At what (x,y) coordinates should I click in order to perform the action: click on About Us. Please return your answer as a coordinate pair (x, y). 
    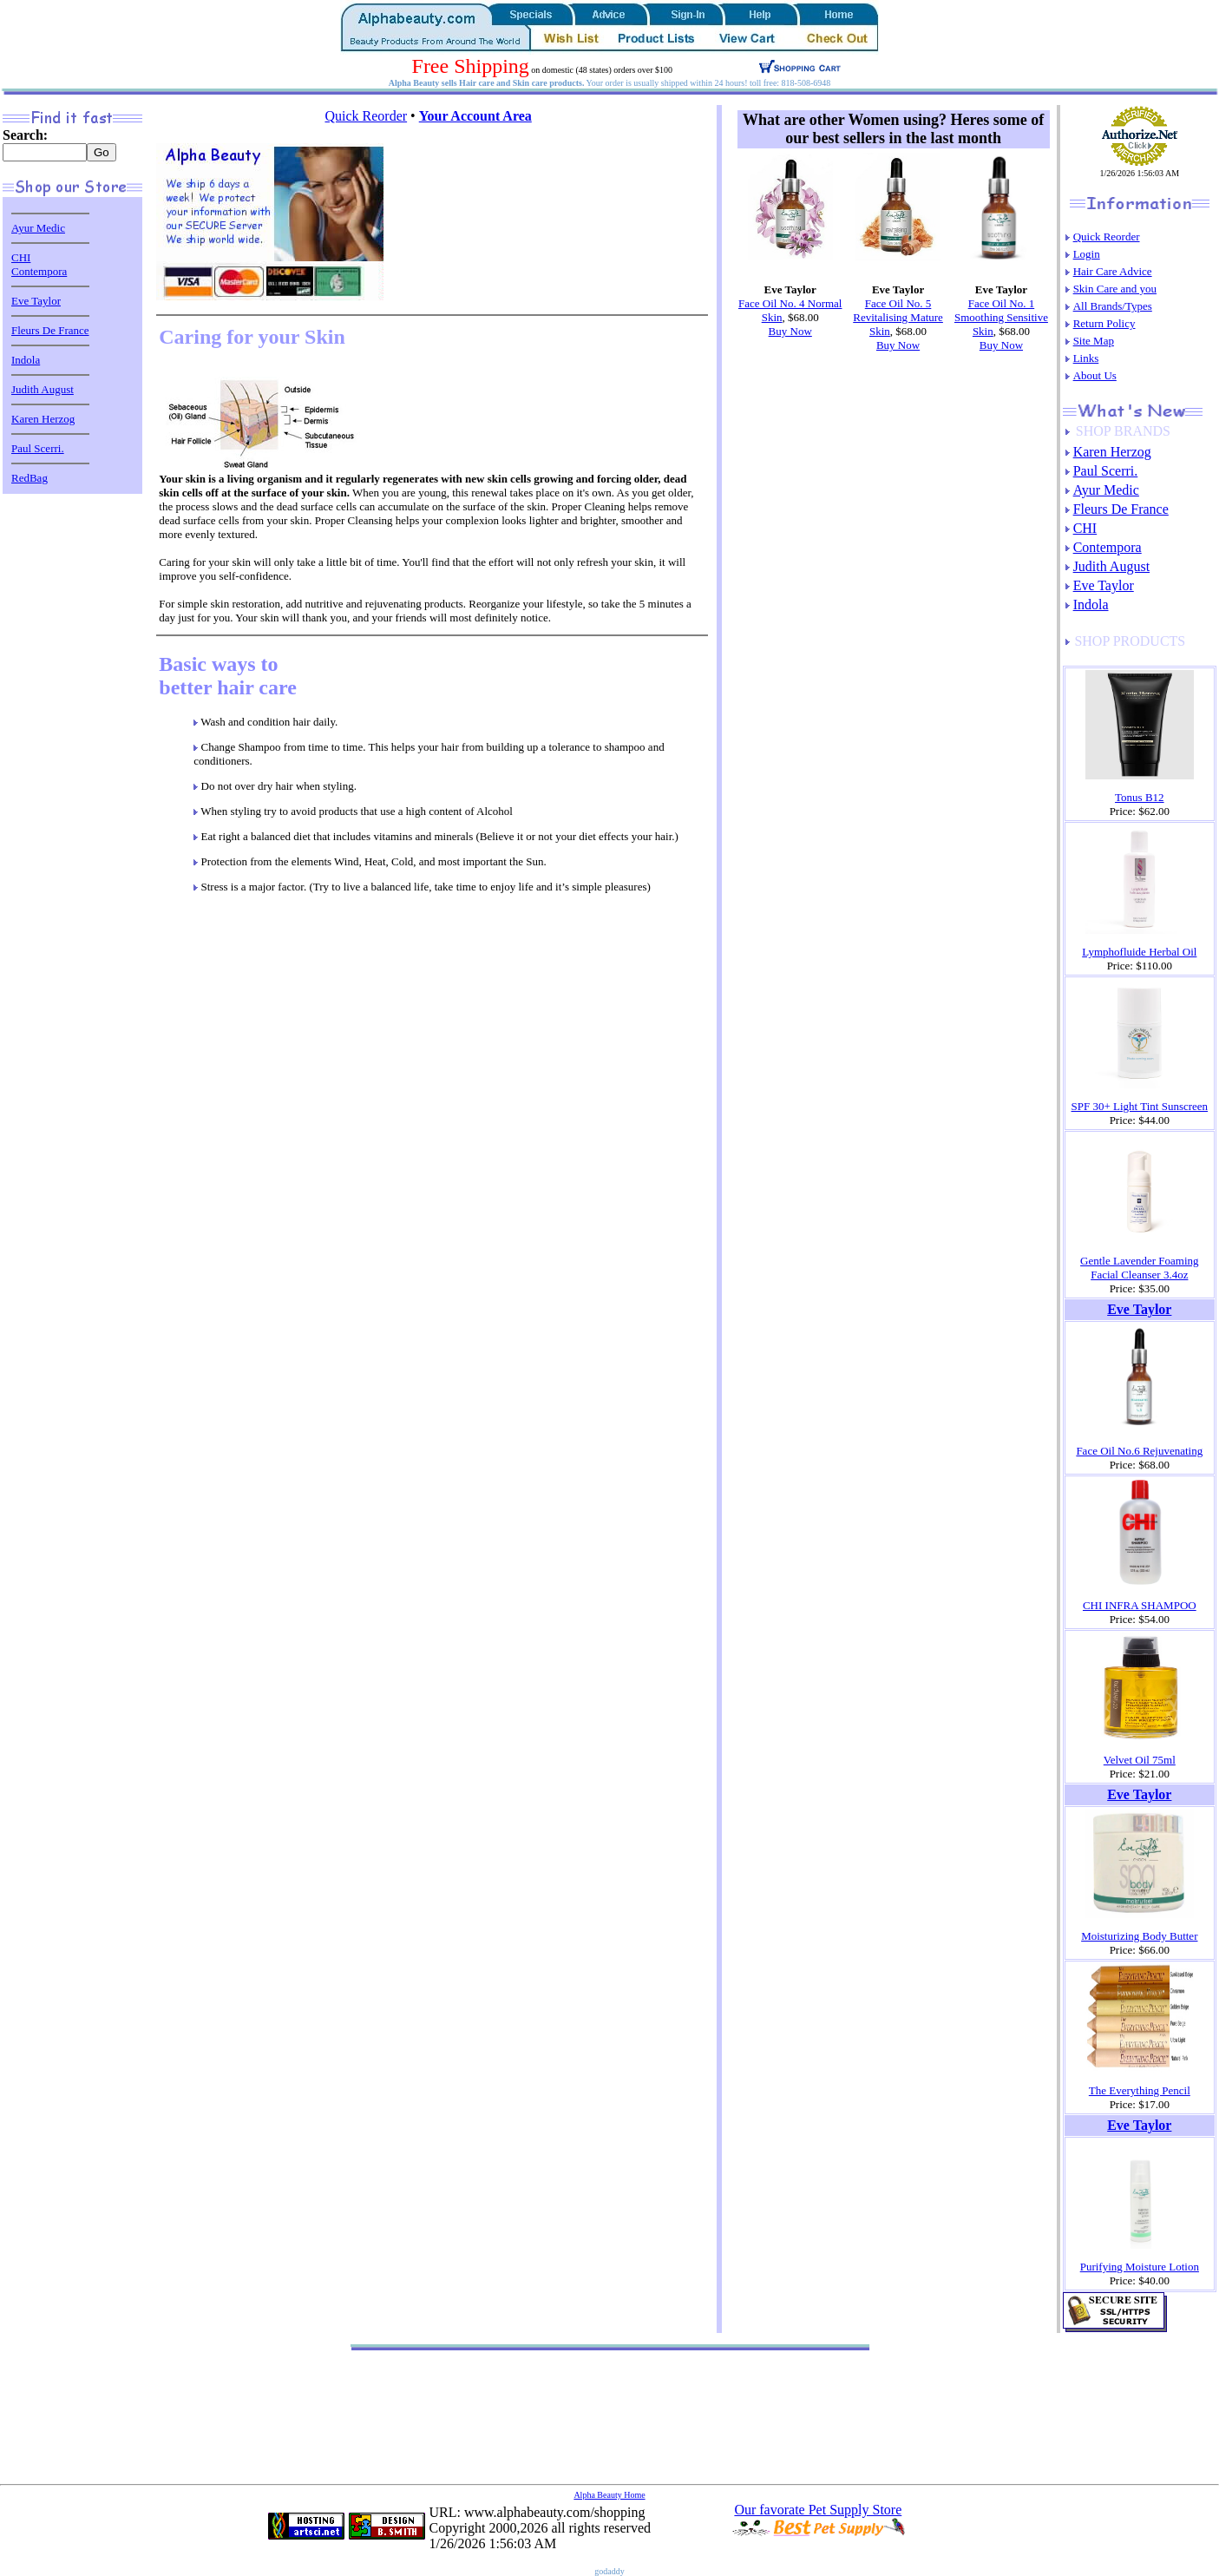
    Looking at the image, I should click on (1095, 375).